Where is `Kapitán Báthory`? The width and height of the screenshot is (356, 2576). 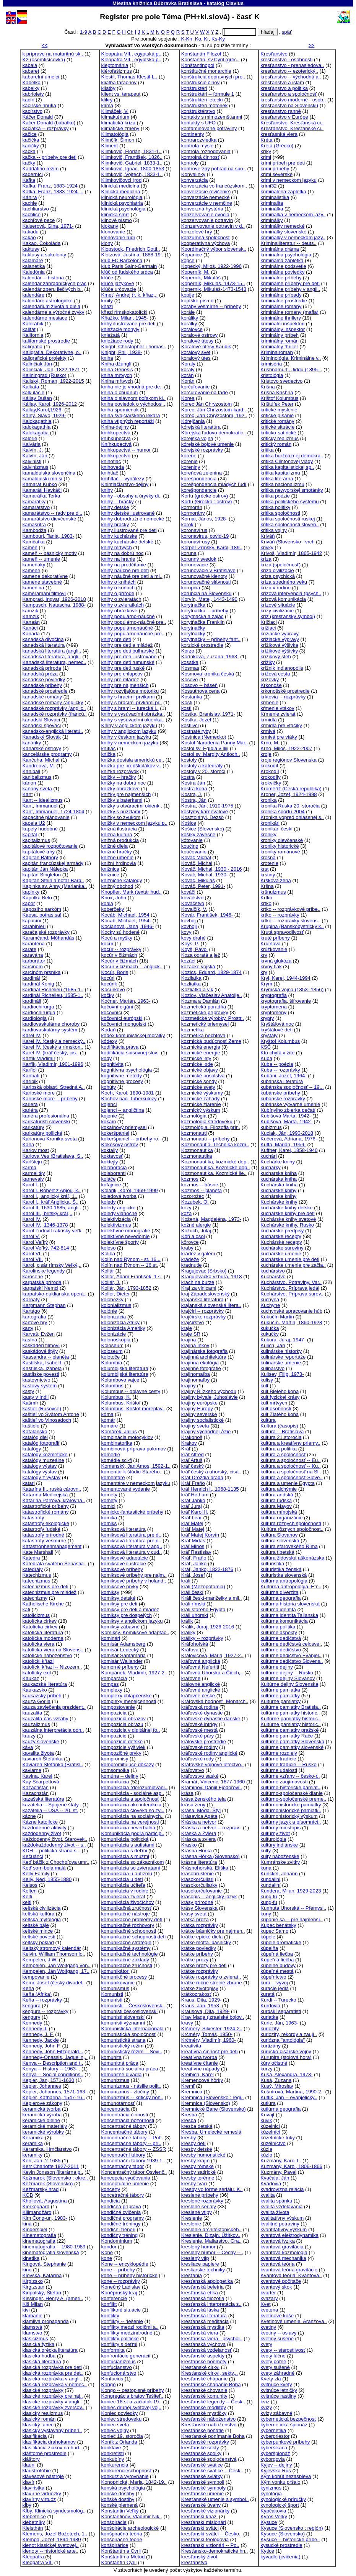 Kapitán Báthory is located at coordinates (40, 857).